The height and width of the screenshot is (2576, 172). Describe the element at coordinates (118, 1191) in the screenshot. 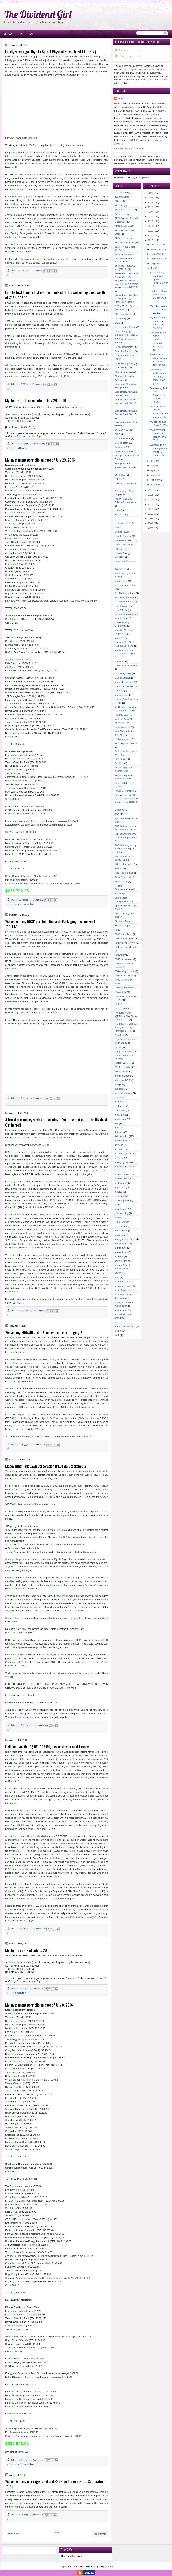

I see `iShares` at that location.